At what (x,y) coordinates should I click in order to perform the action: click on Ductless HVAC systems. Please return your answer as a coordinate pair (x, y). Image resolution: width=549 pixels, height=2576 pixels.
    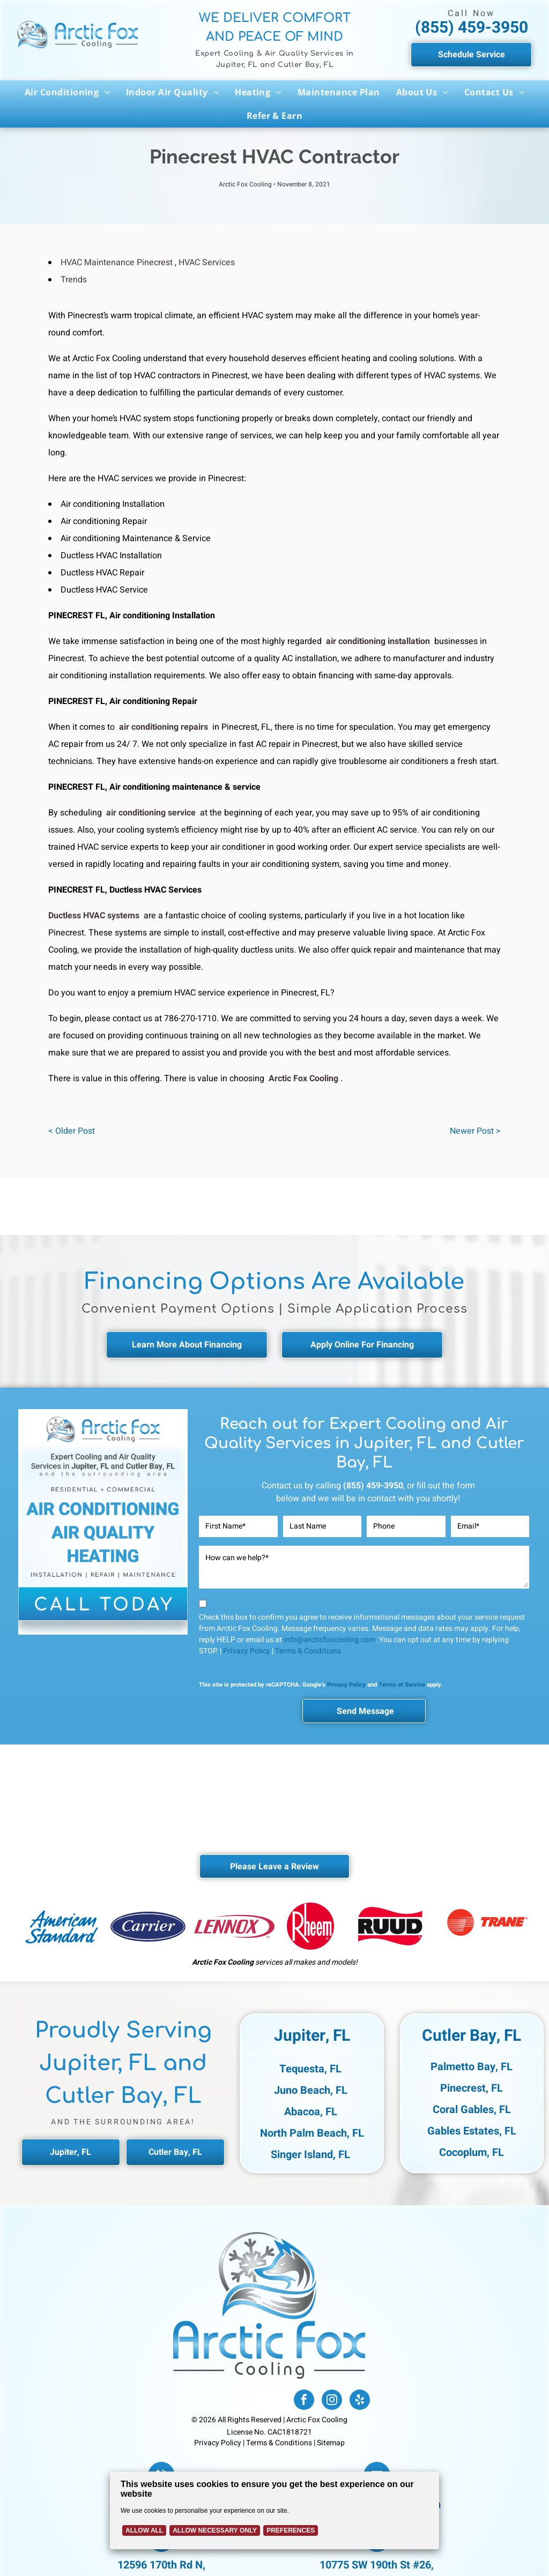
    Looking at the image, I should click on (93, 915).